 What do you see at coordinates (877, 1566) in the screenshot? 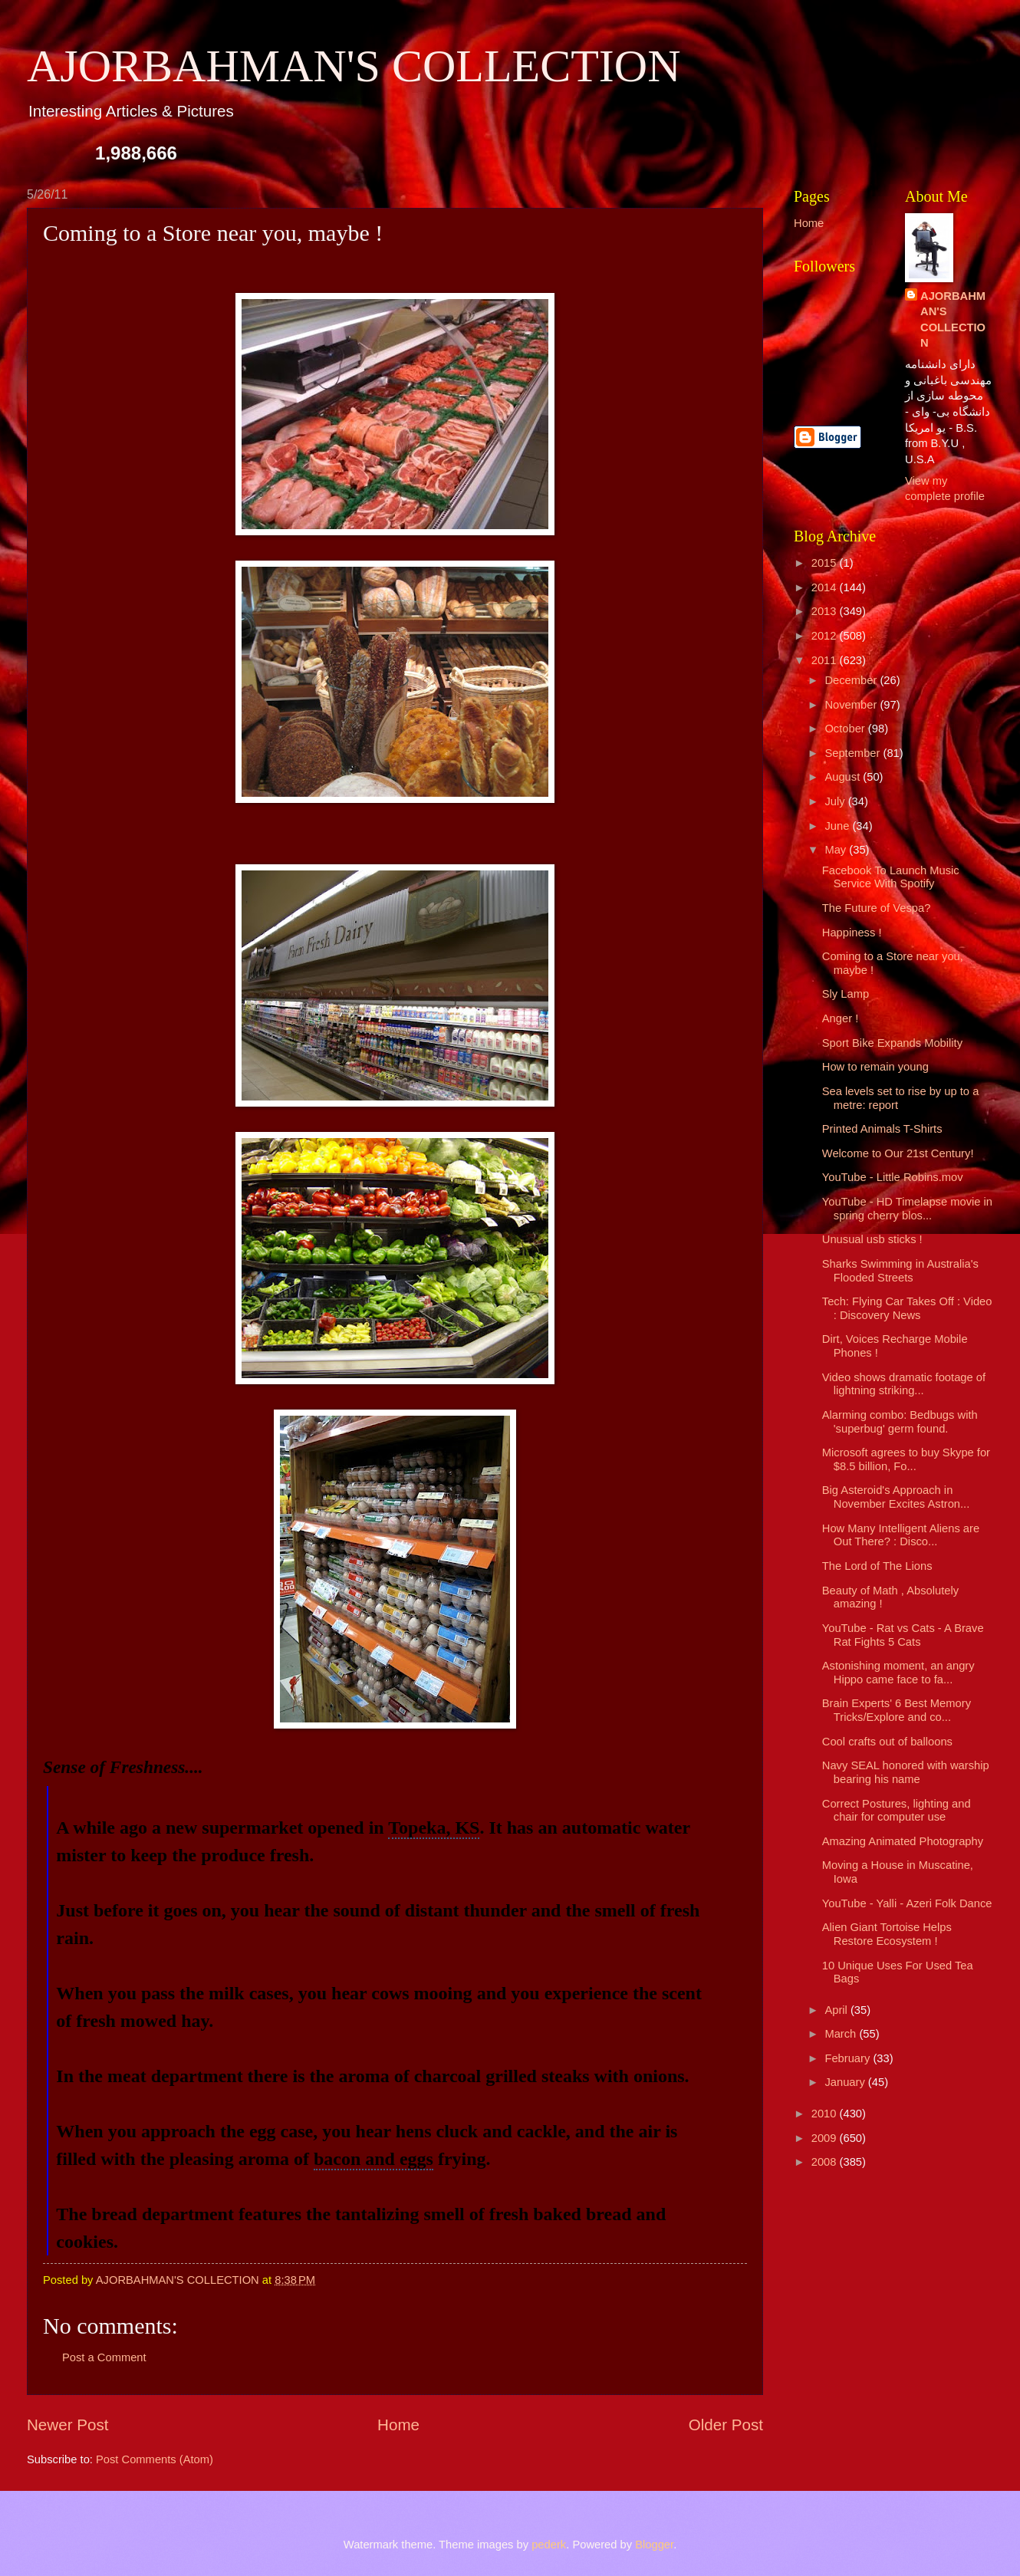
I see `The Lord of The Lions` at bounding box center [877, 1566].